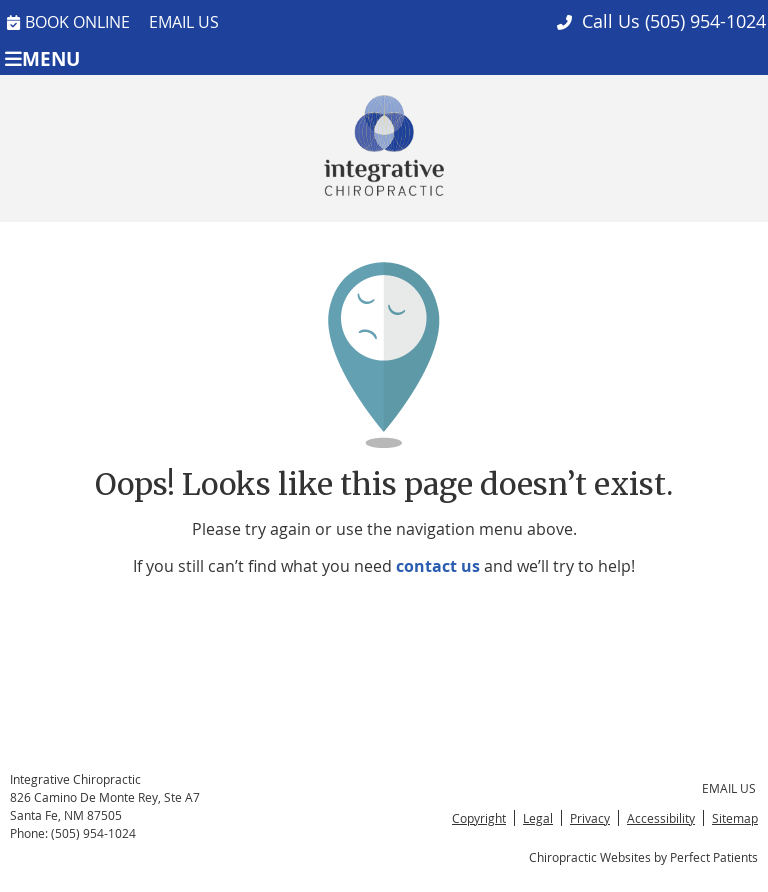 The image size is (768, 892). I want to click on Accessibility, so click(661, 818).